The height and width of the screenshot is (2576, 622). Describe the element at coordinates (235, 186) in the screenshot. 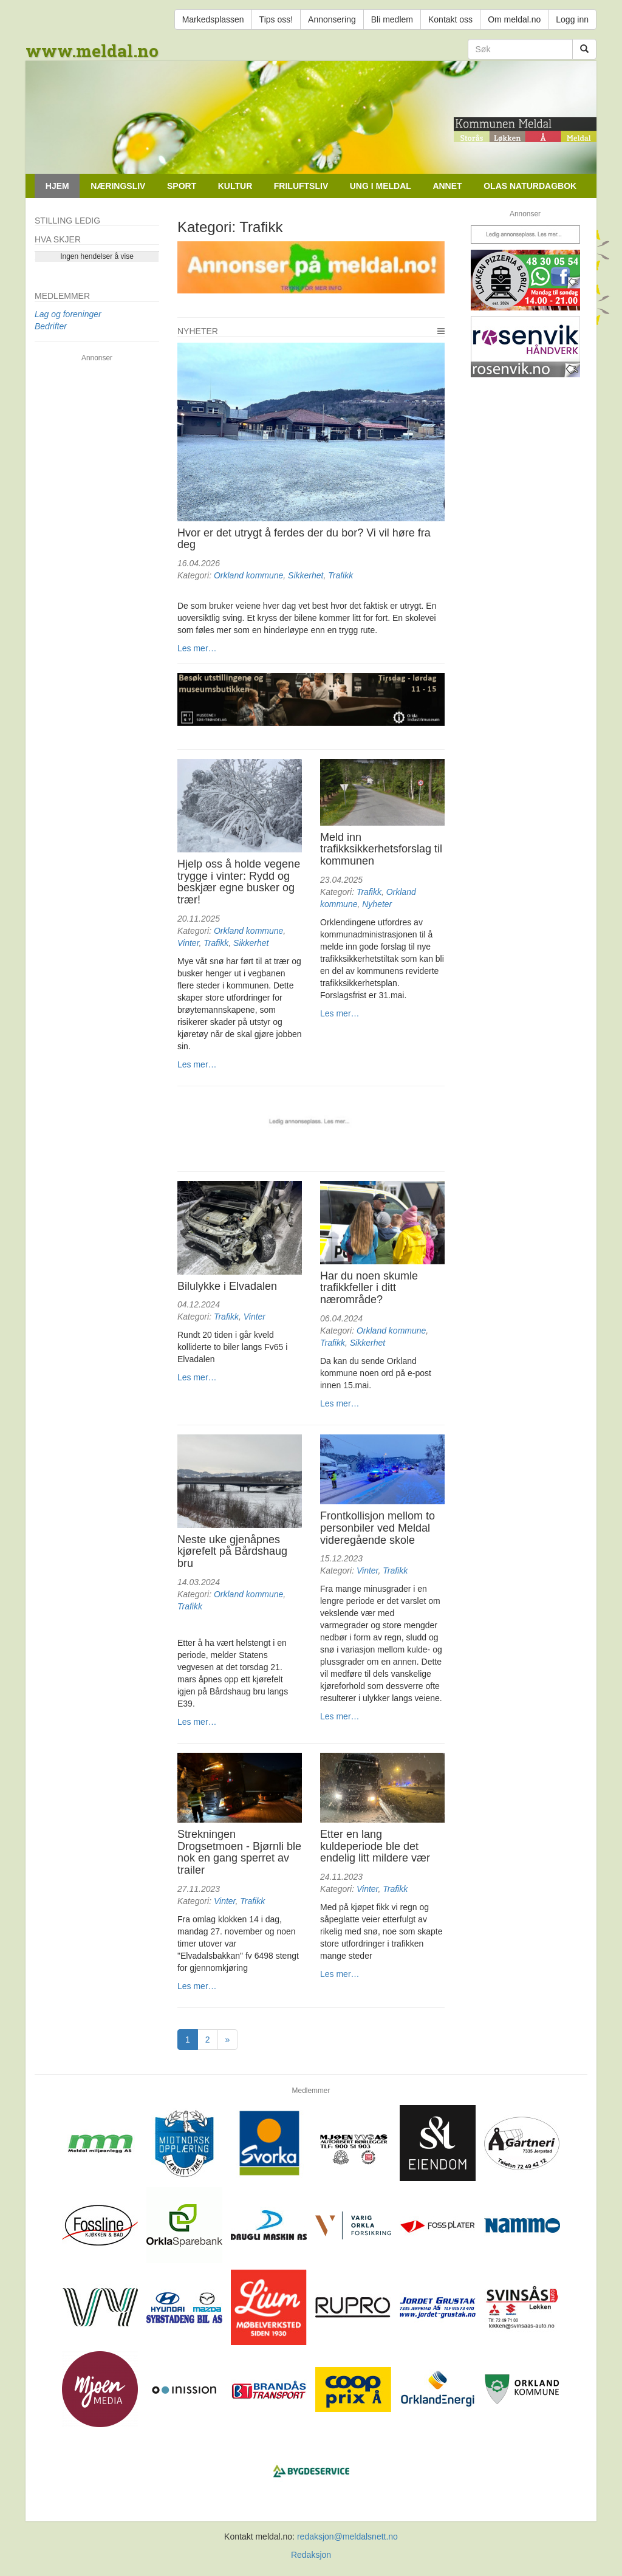

I see `Kultur` at that location.